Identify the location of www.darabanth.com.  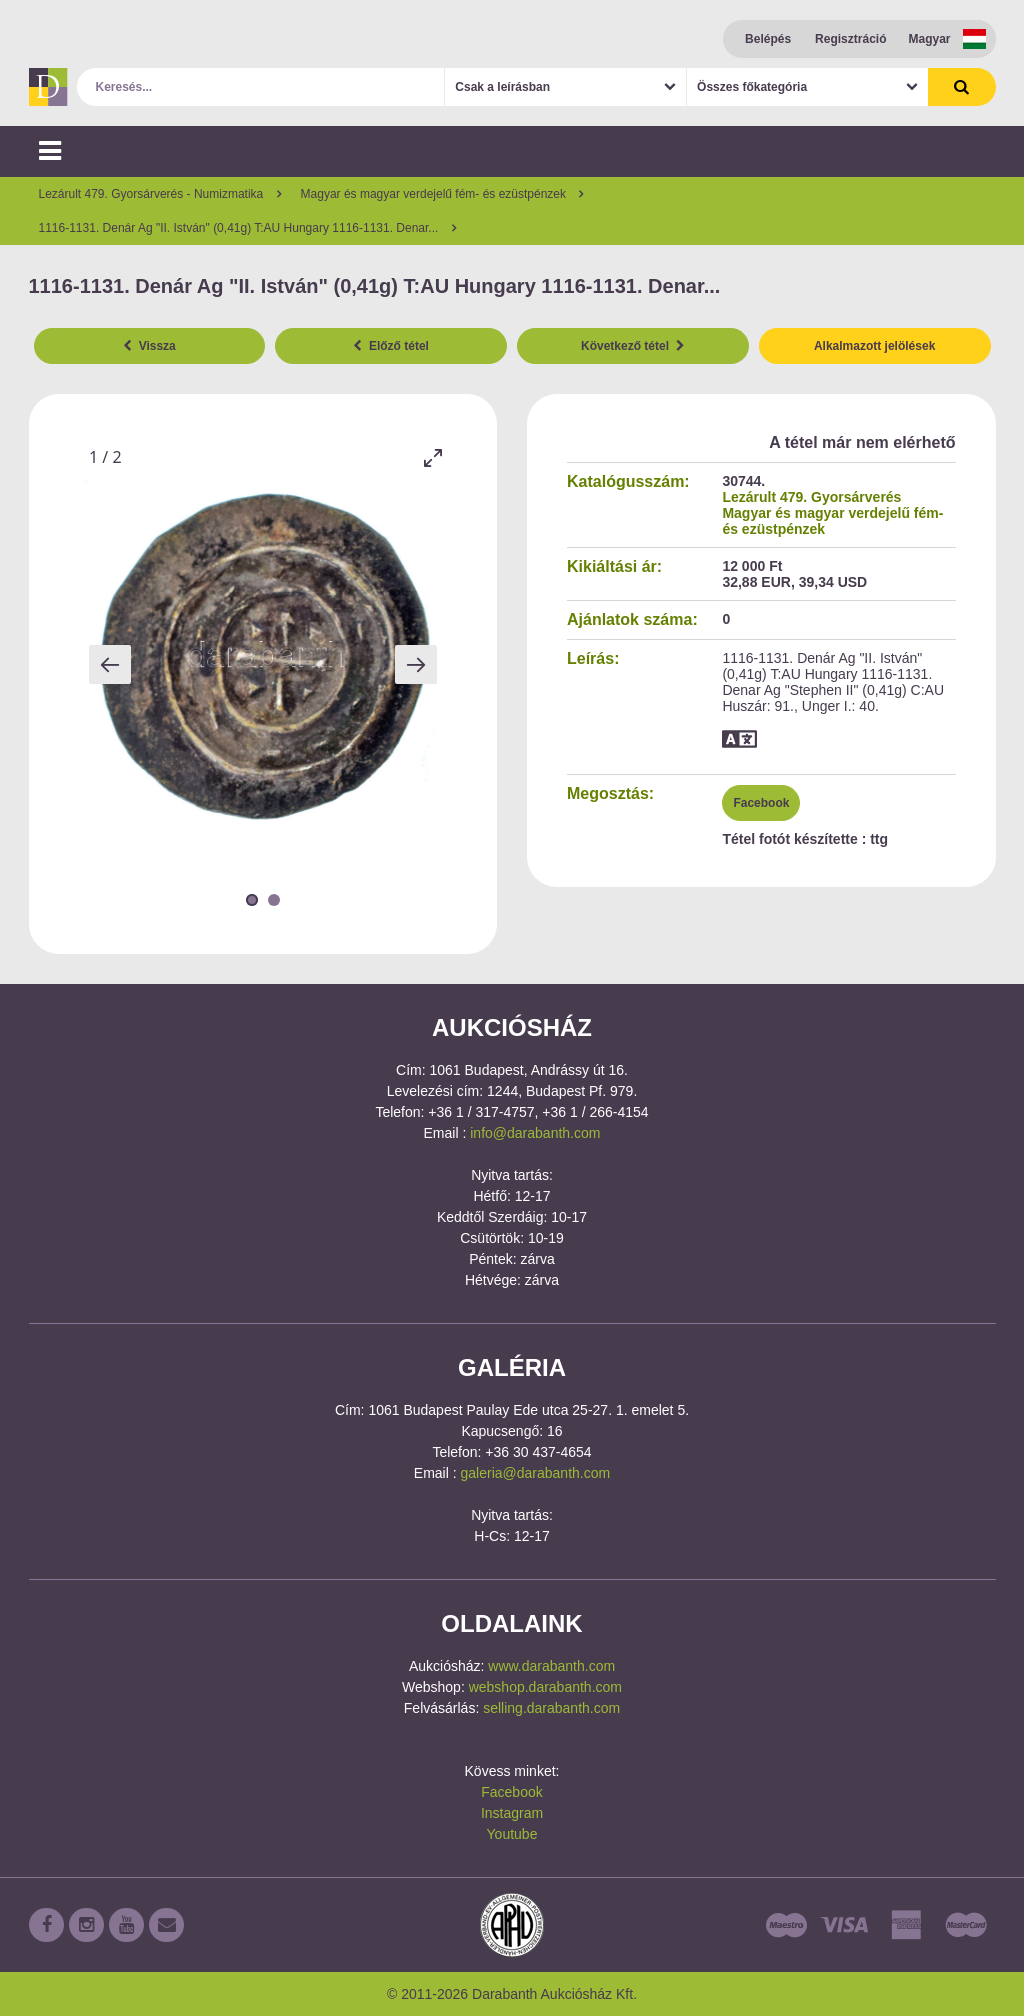
(551, 1666).